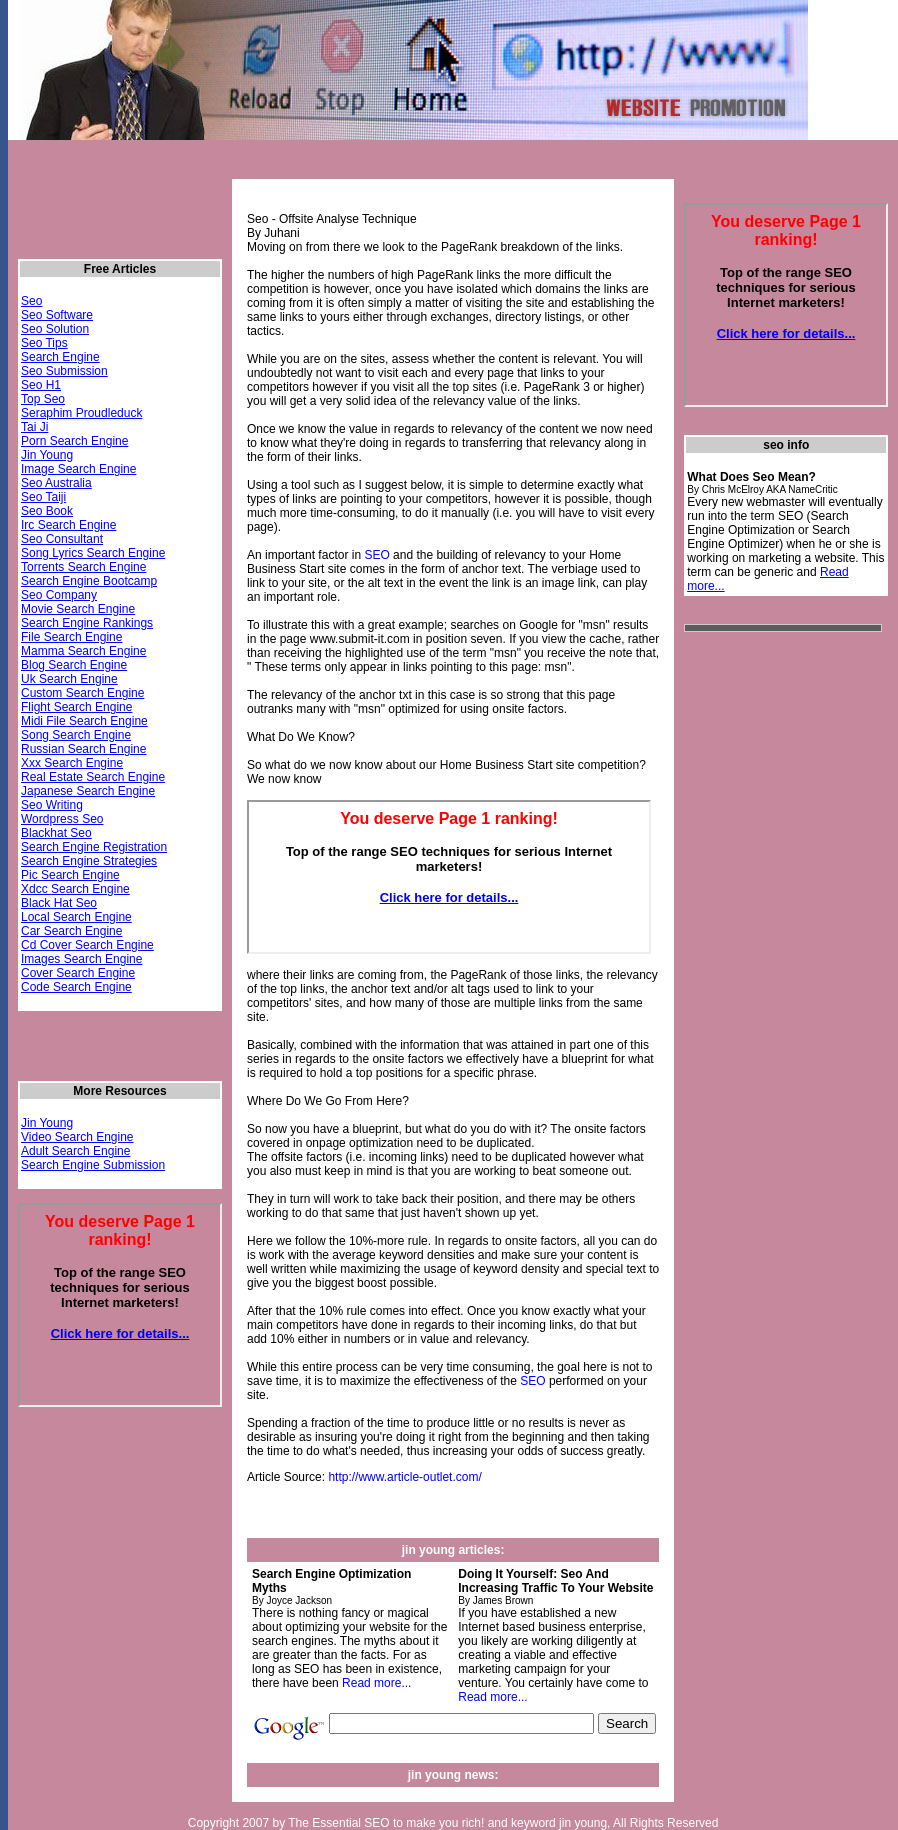 The width and height of the screenshot is (898, 1830). I want to click on Image Search Engine, so click(78, 469).